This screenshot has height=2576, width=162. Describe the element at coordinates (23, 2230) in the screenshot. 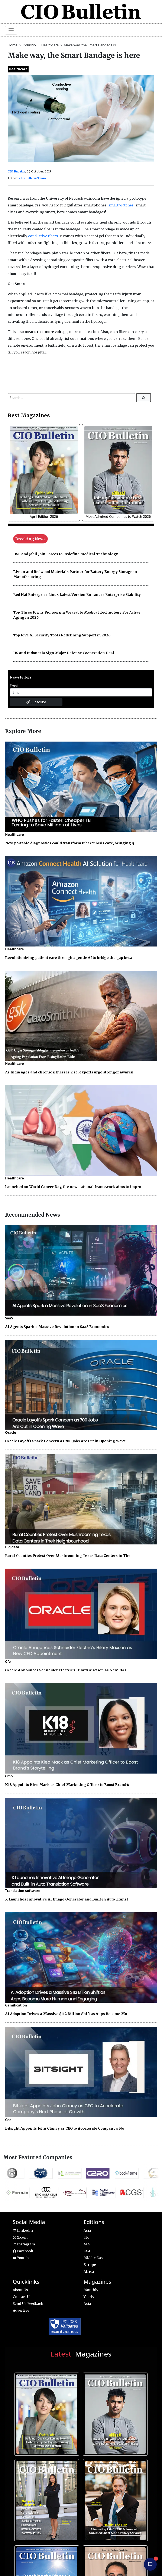

I see `LinkedIn` at that location.